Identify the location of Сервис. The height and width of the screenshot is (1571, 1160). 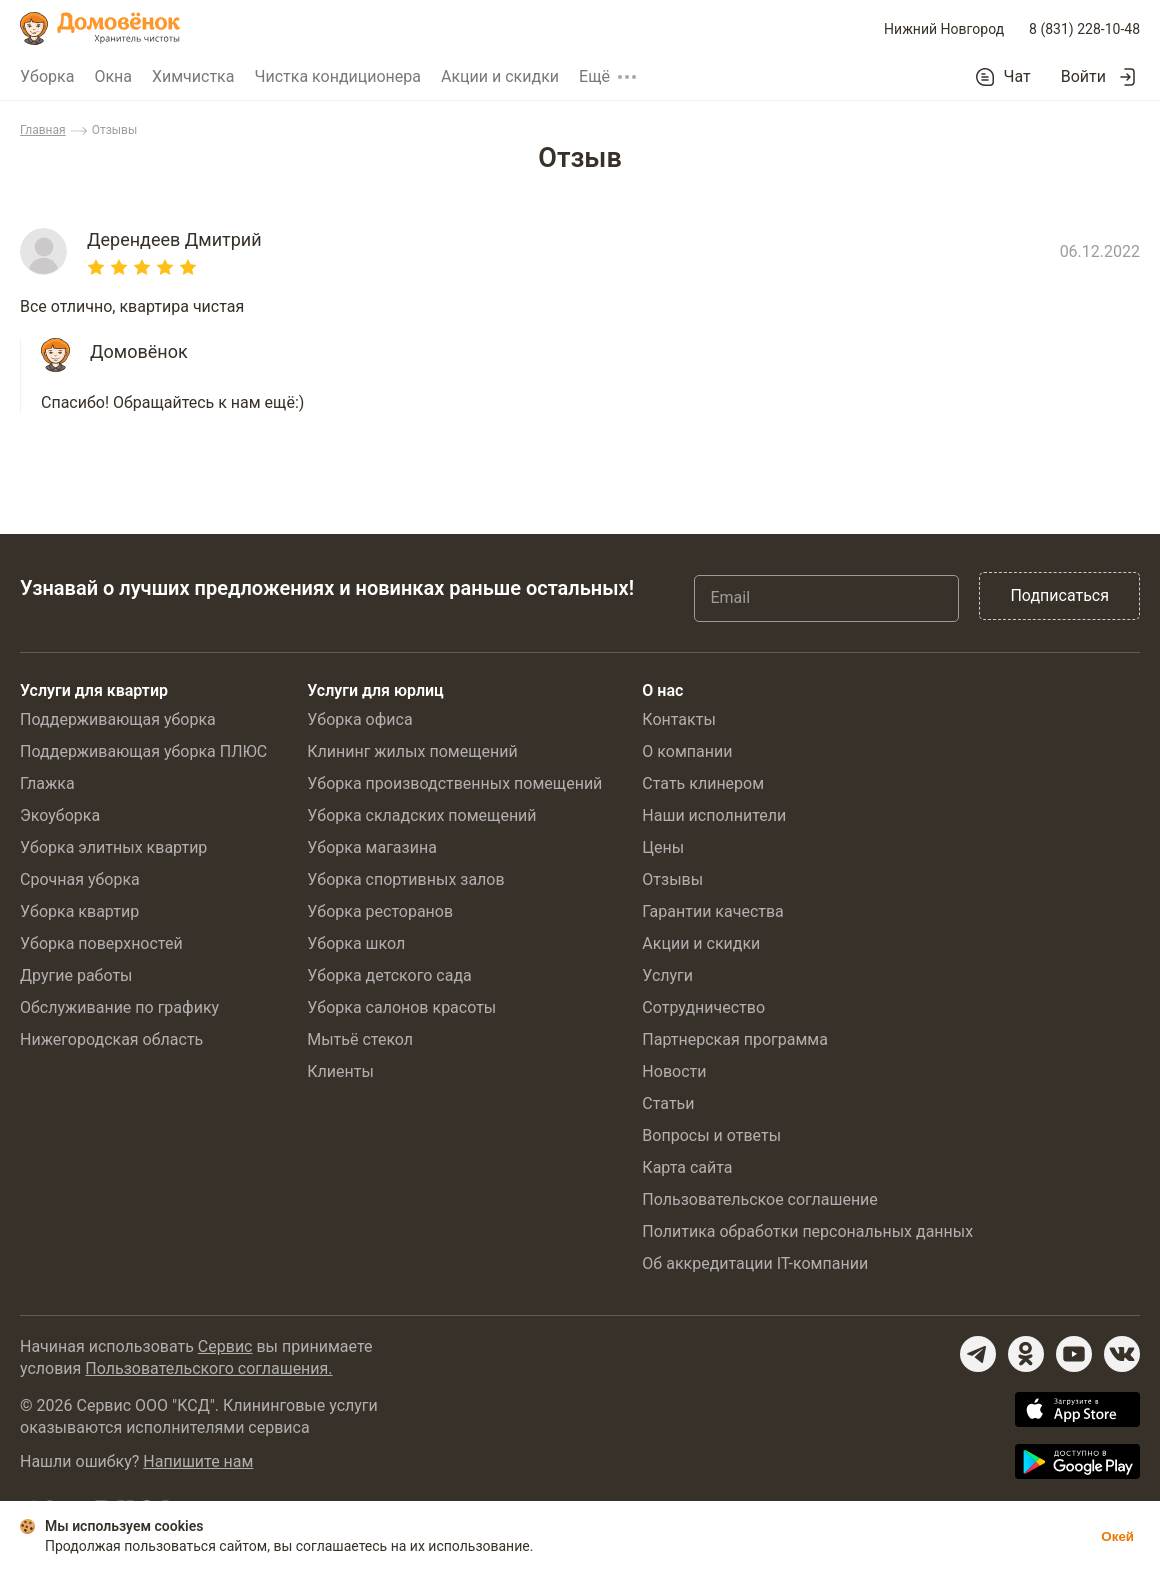
(225, 1346).